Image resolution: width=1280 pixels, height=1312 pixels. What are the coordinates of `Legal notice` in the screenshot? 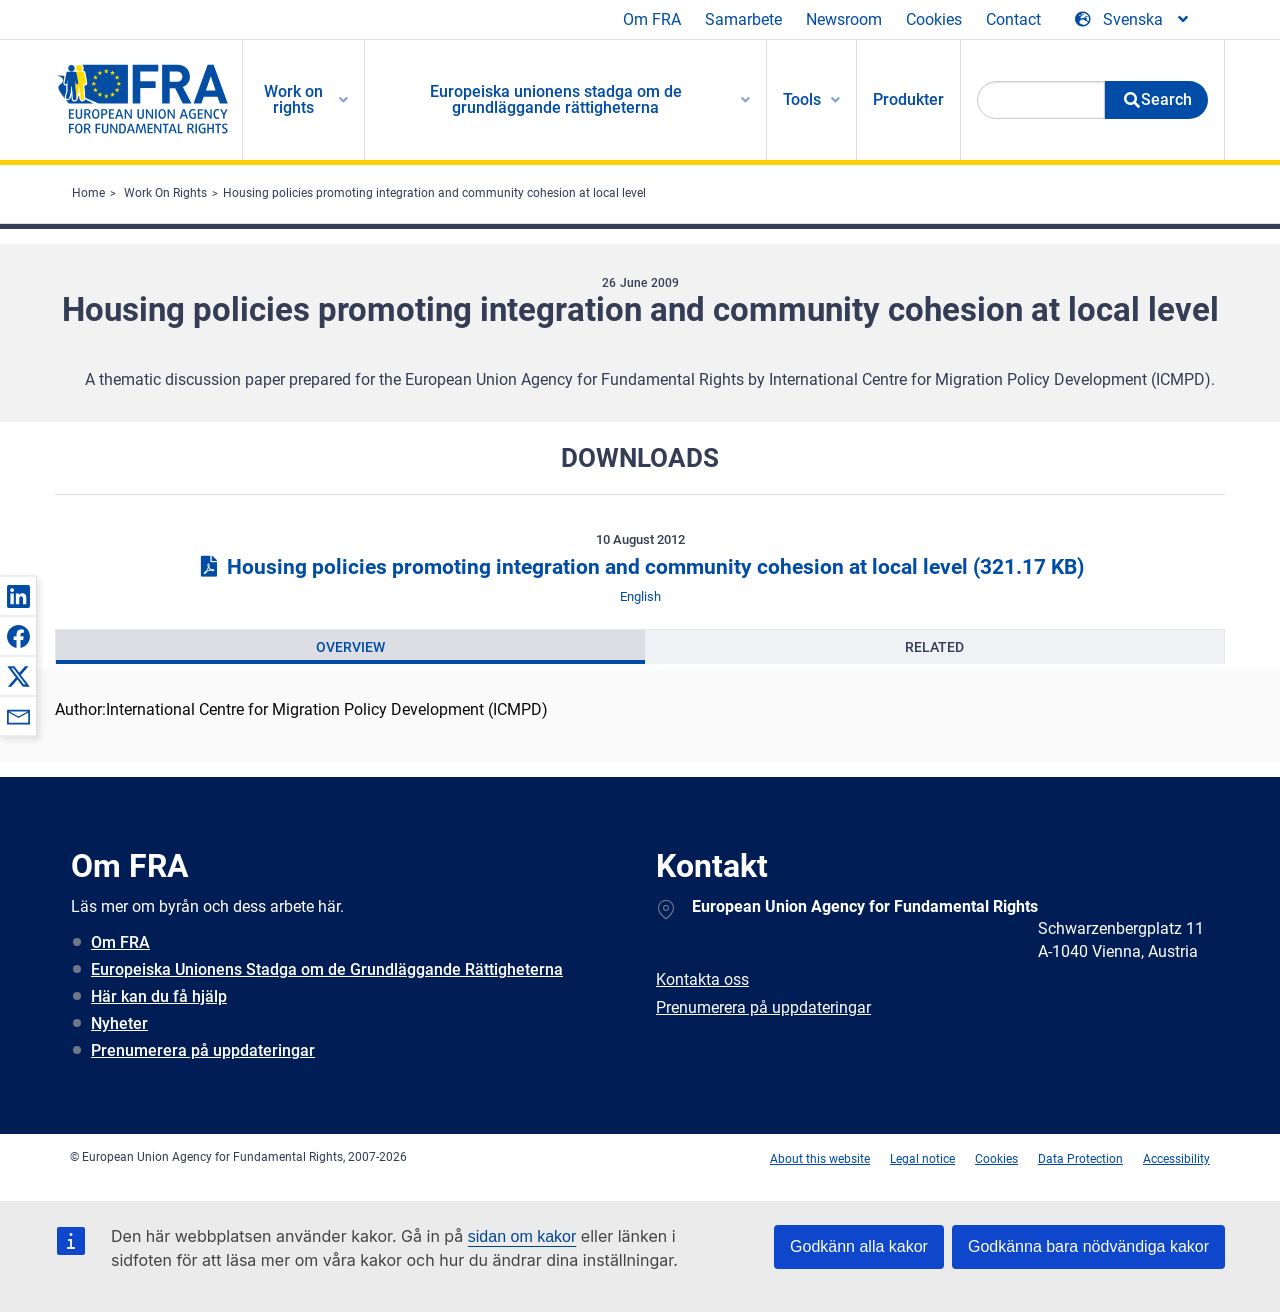 It's located at (922, 1159).